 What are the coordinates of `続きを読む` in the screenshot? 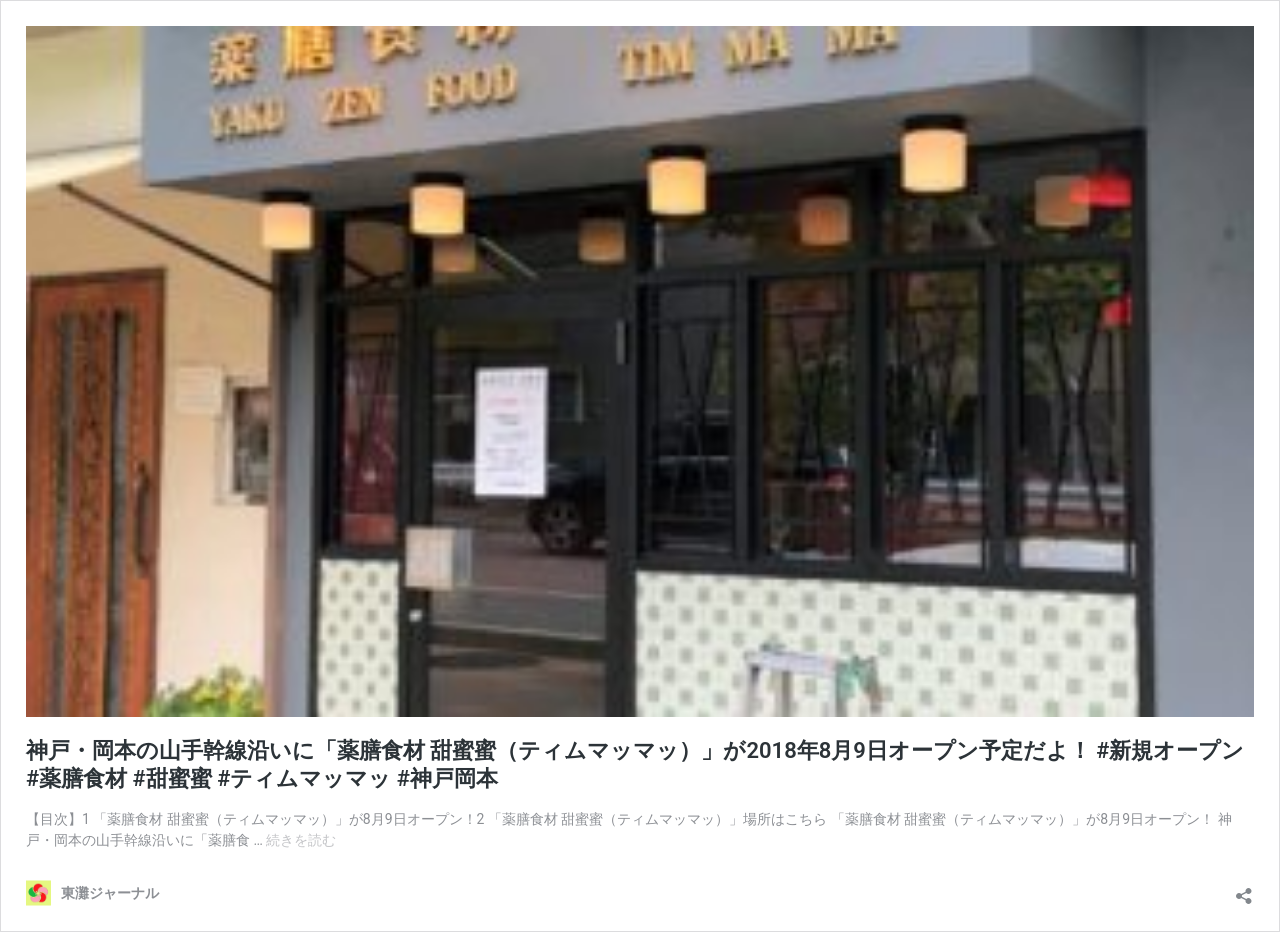 It's located at (301, 840).